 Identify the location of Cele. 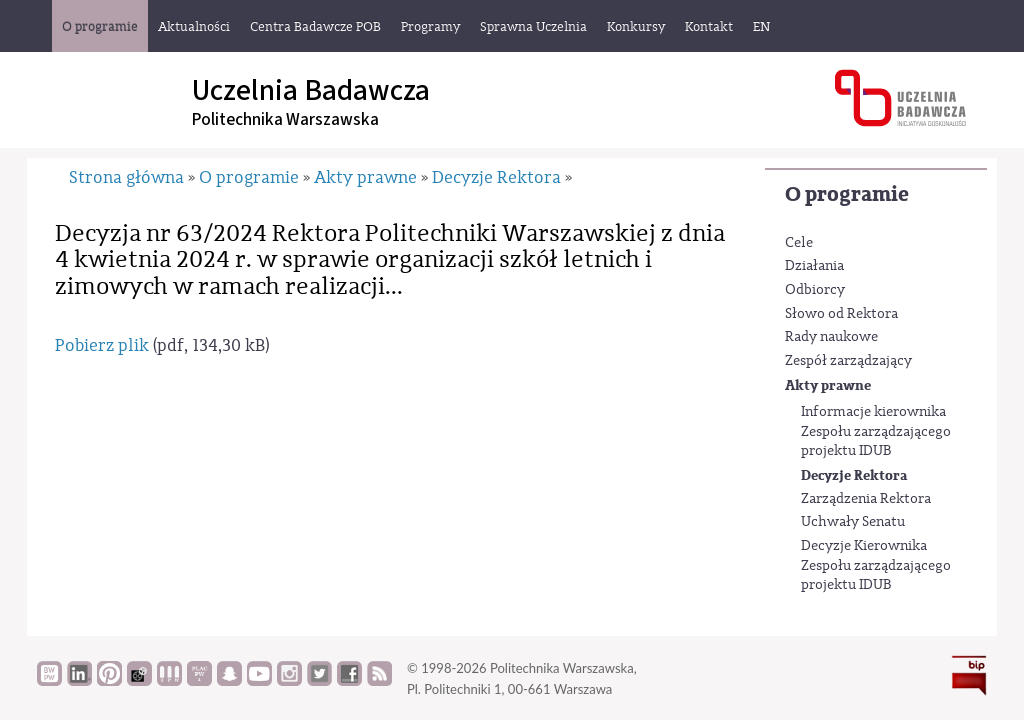
(799, 243).